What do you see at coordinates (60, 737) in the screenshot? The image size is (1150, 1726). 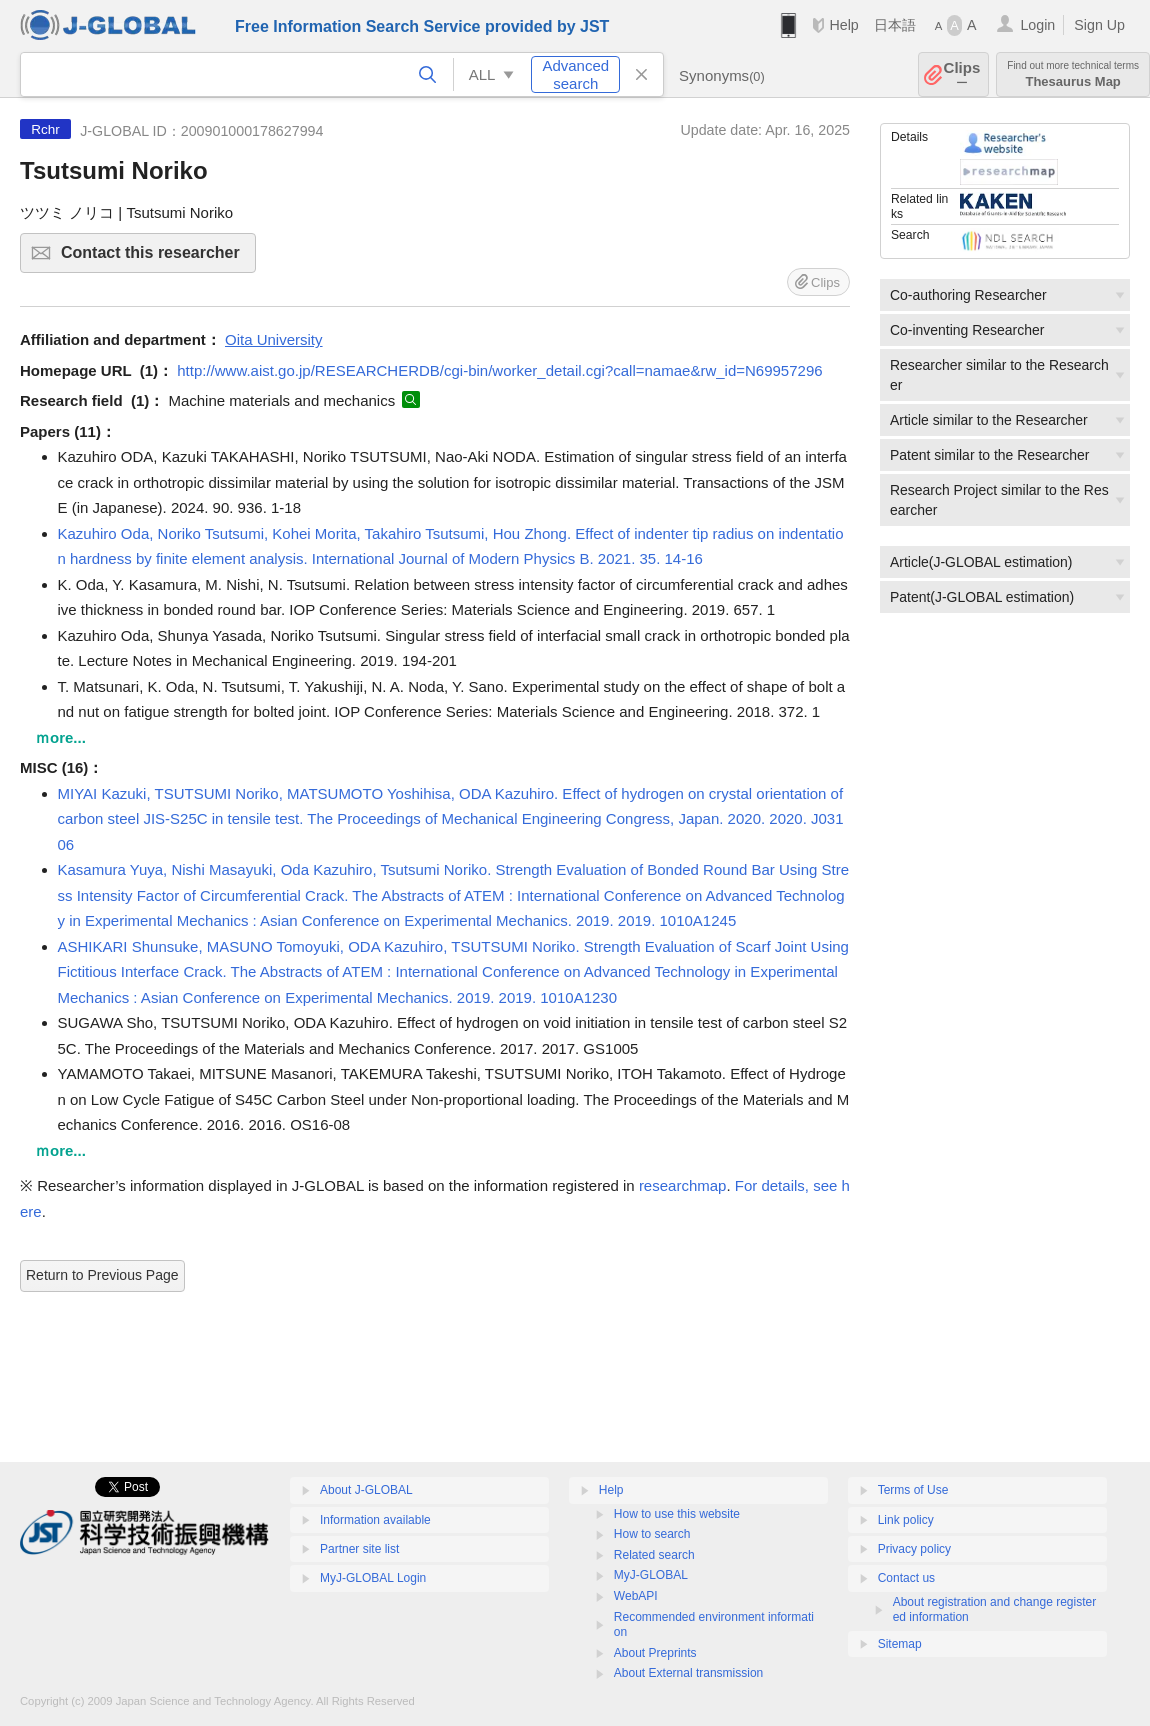 I see `ｍore...` at bounding box center [60, 737].